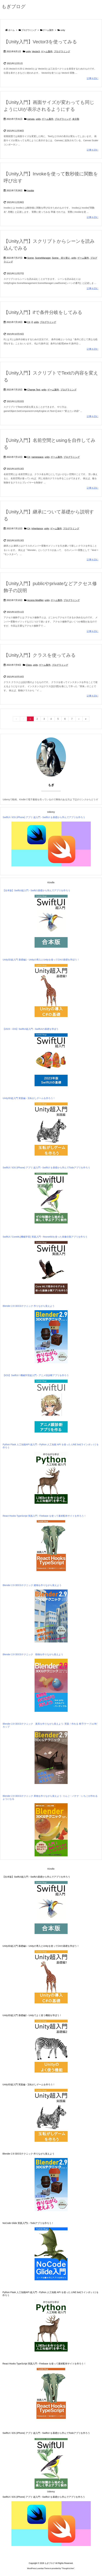 Image resolution: width=102 pixels, height=2576 pixels. Describe the element at coordinates (36, 51) in the screenshot. I see `Vector3` at that location.